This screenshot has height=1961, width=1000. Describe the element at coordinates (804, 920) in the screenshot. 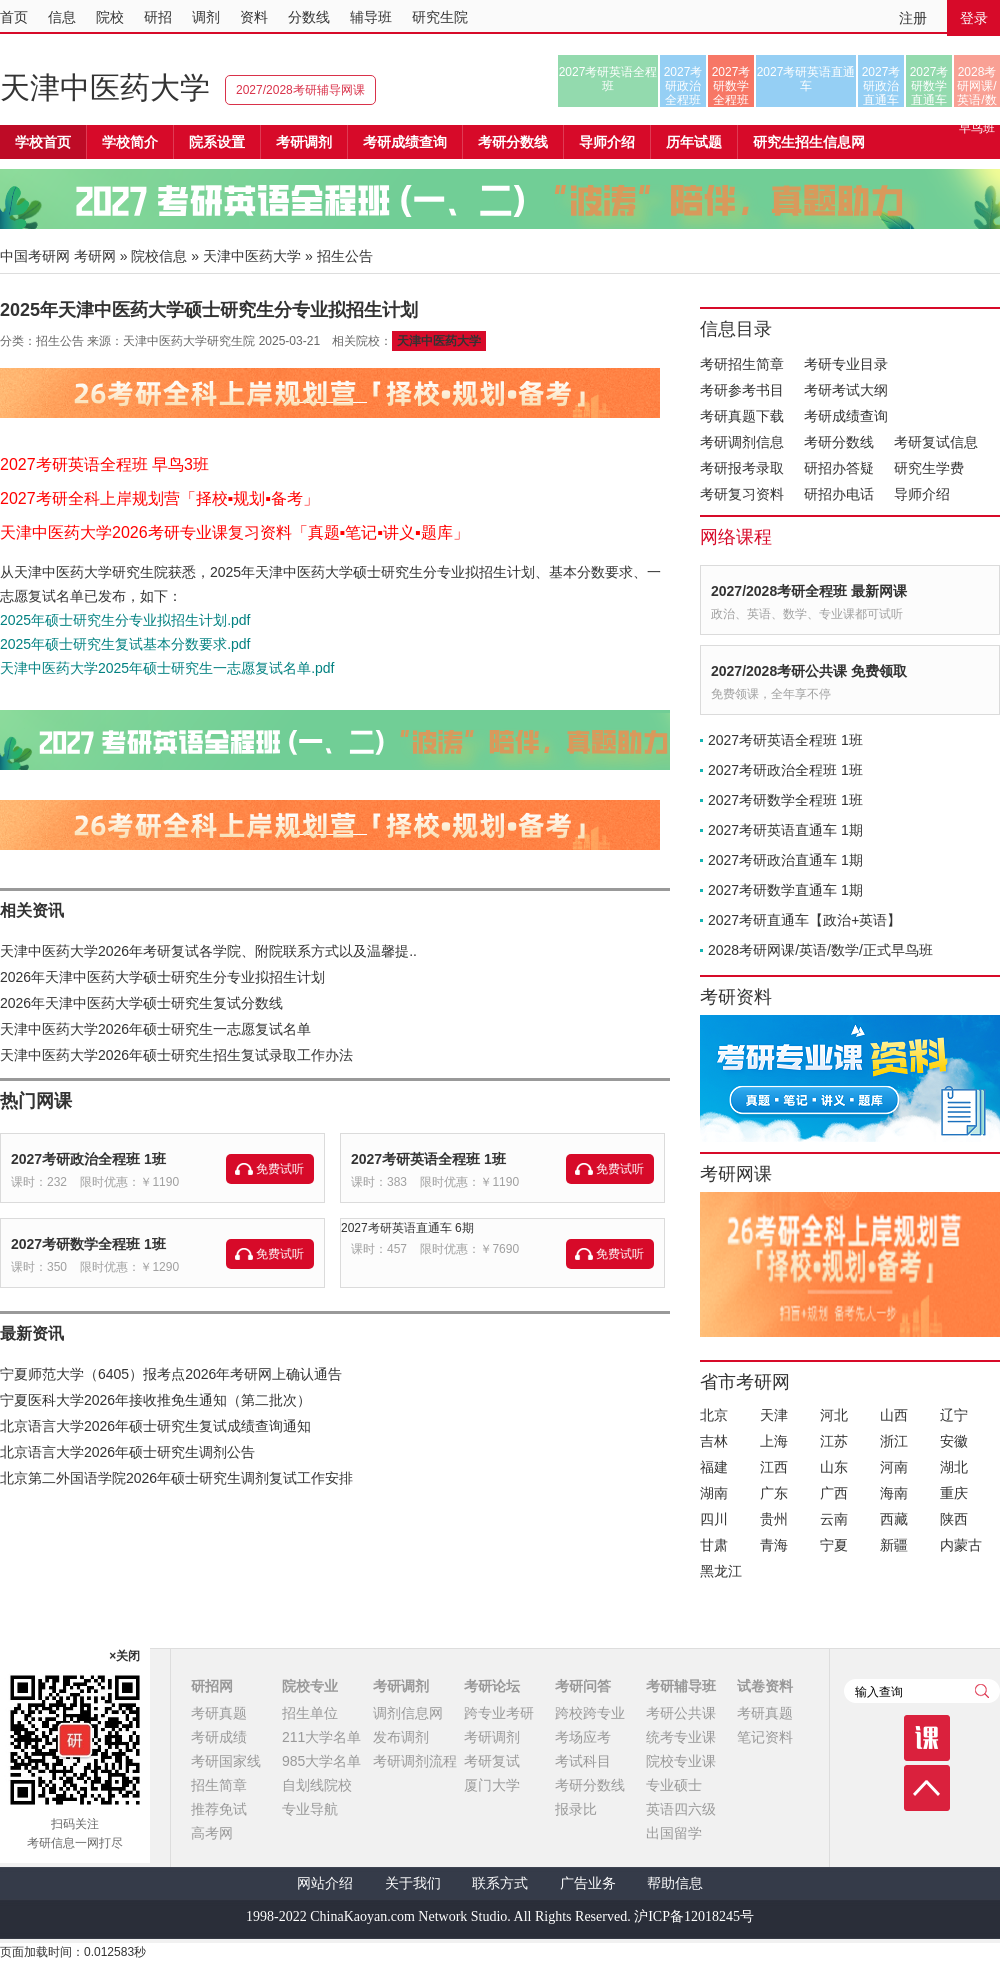

I see `2027考研直通车【政治+英语】` at that location.